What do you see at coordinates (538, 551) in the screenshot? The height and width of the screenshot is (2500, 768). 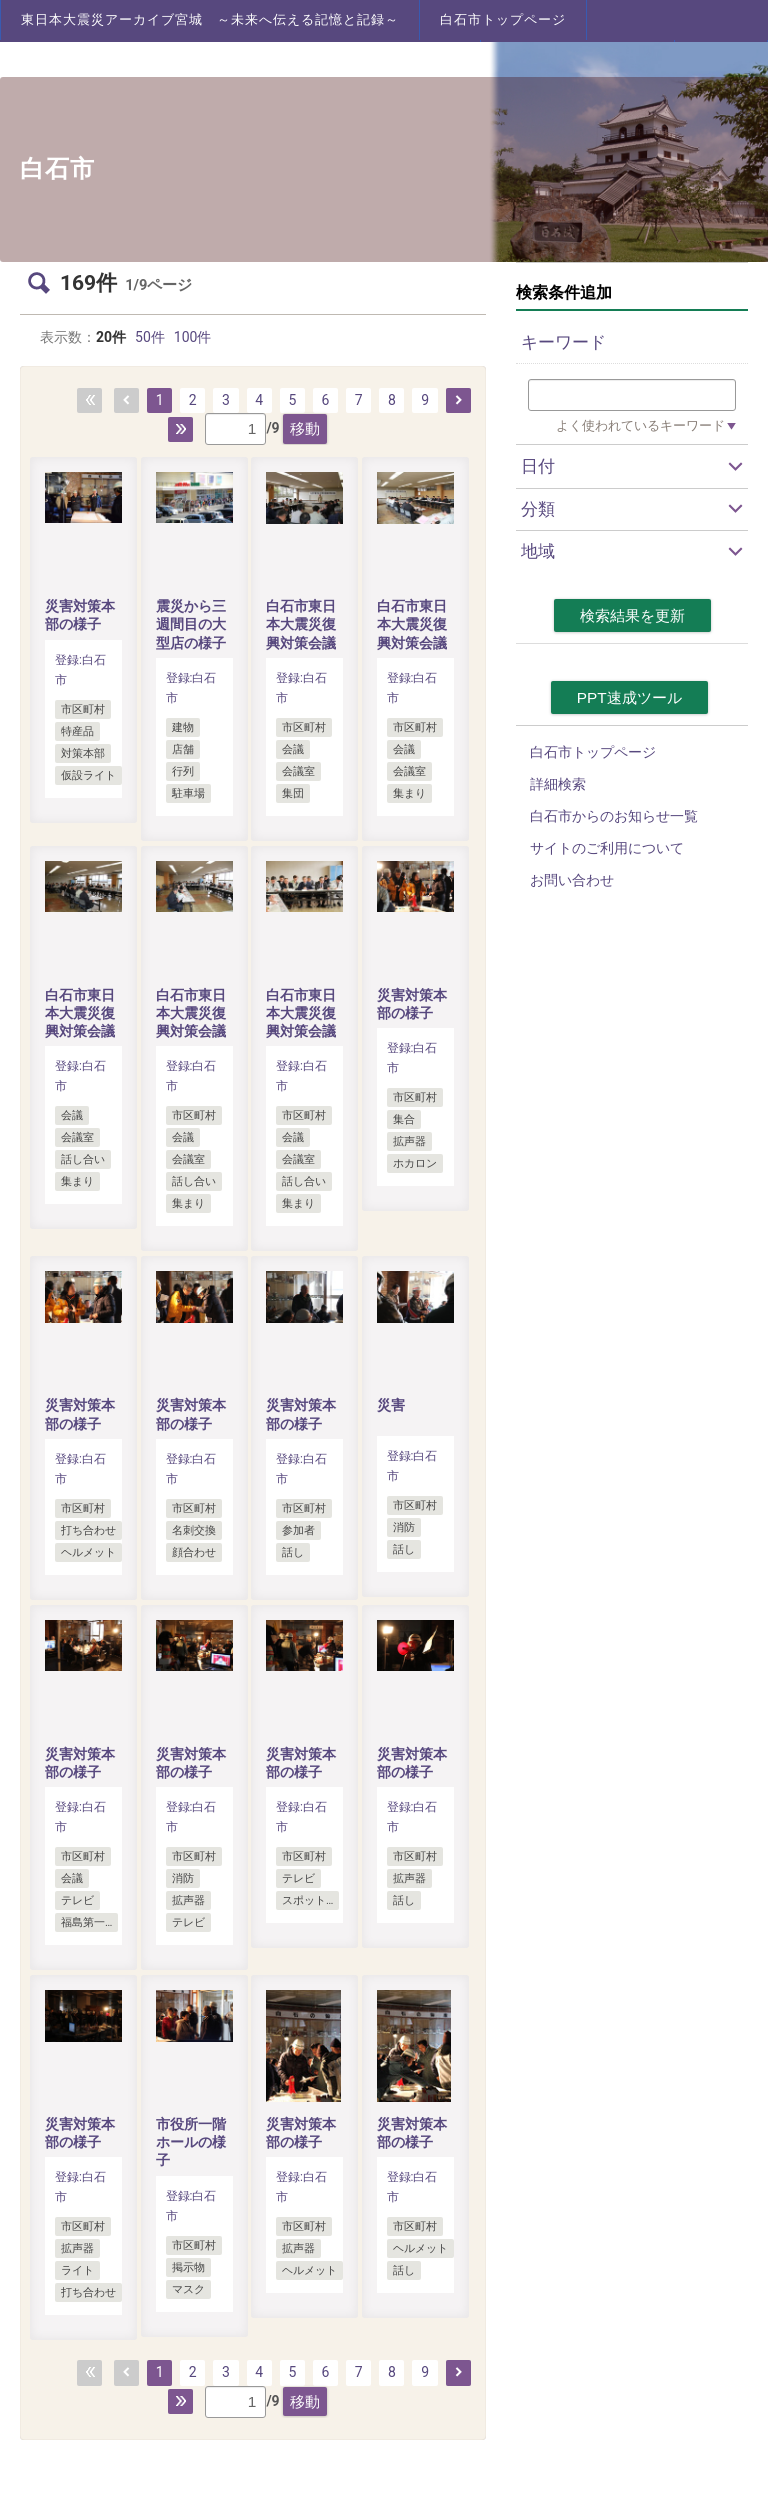 I see `地域` at bounding box center [538, 551].